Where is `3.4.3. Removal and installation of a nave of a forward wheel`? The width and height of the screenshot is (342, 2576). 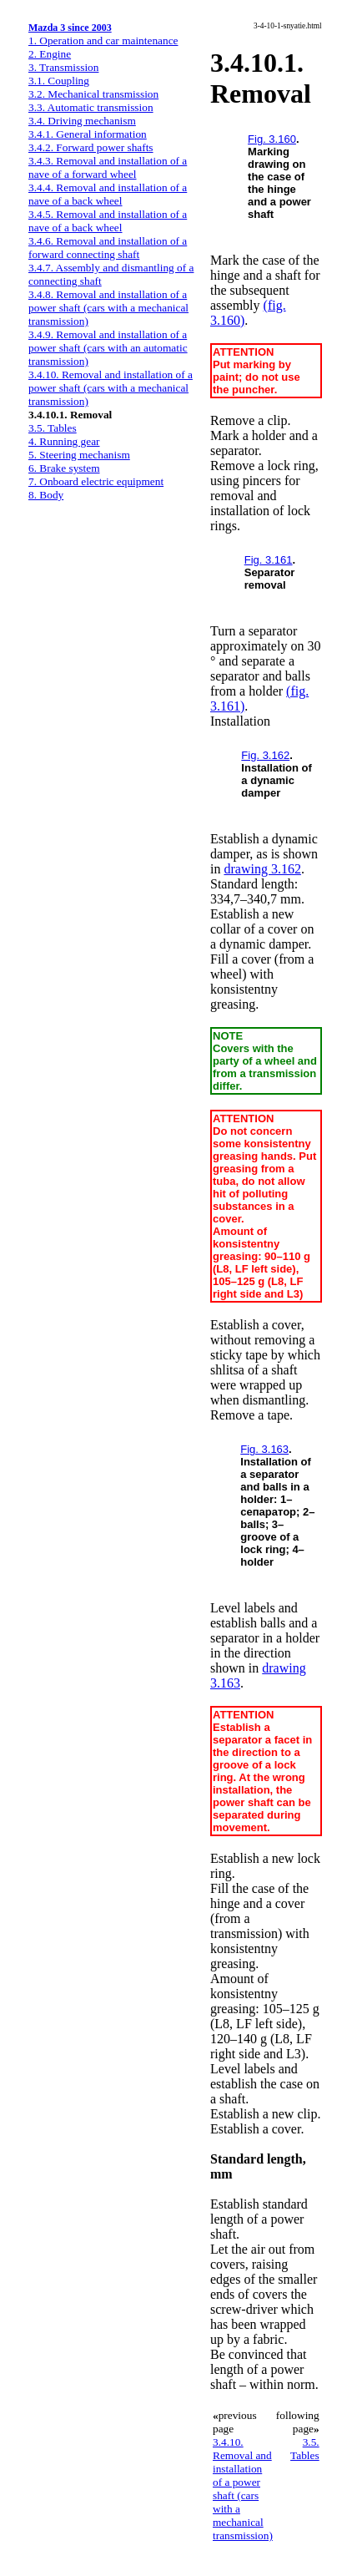
3.4.3. Removal and installation of a nave of a forward wheel is located at coordinates (107, 167).